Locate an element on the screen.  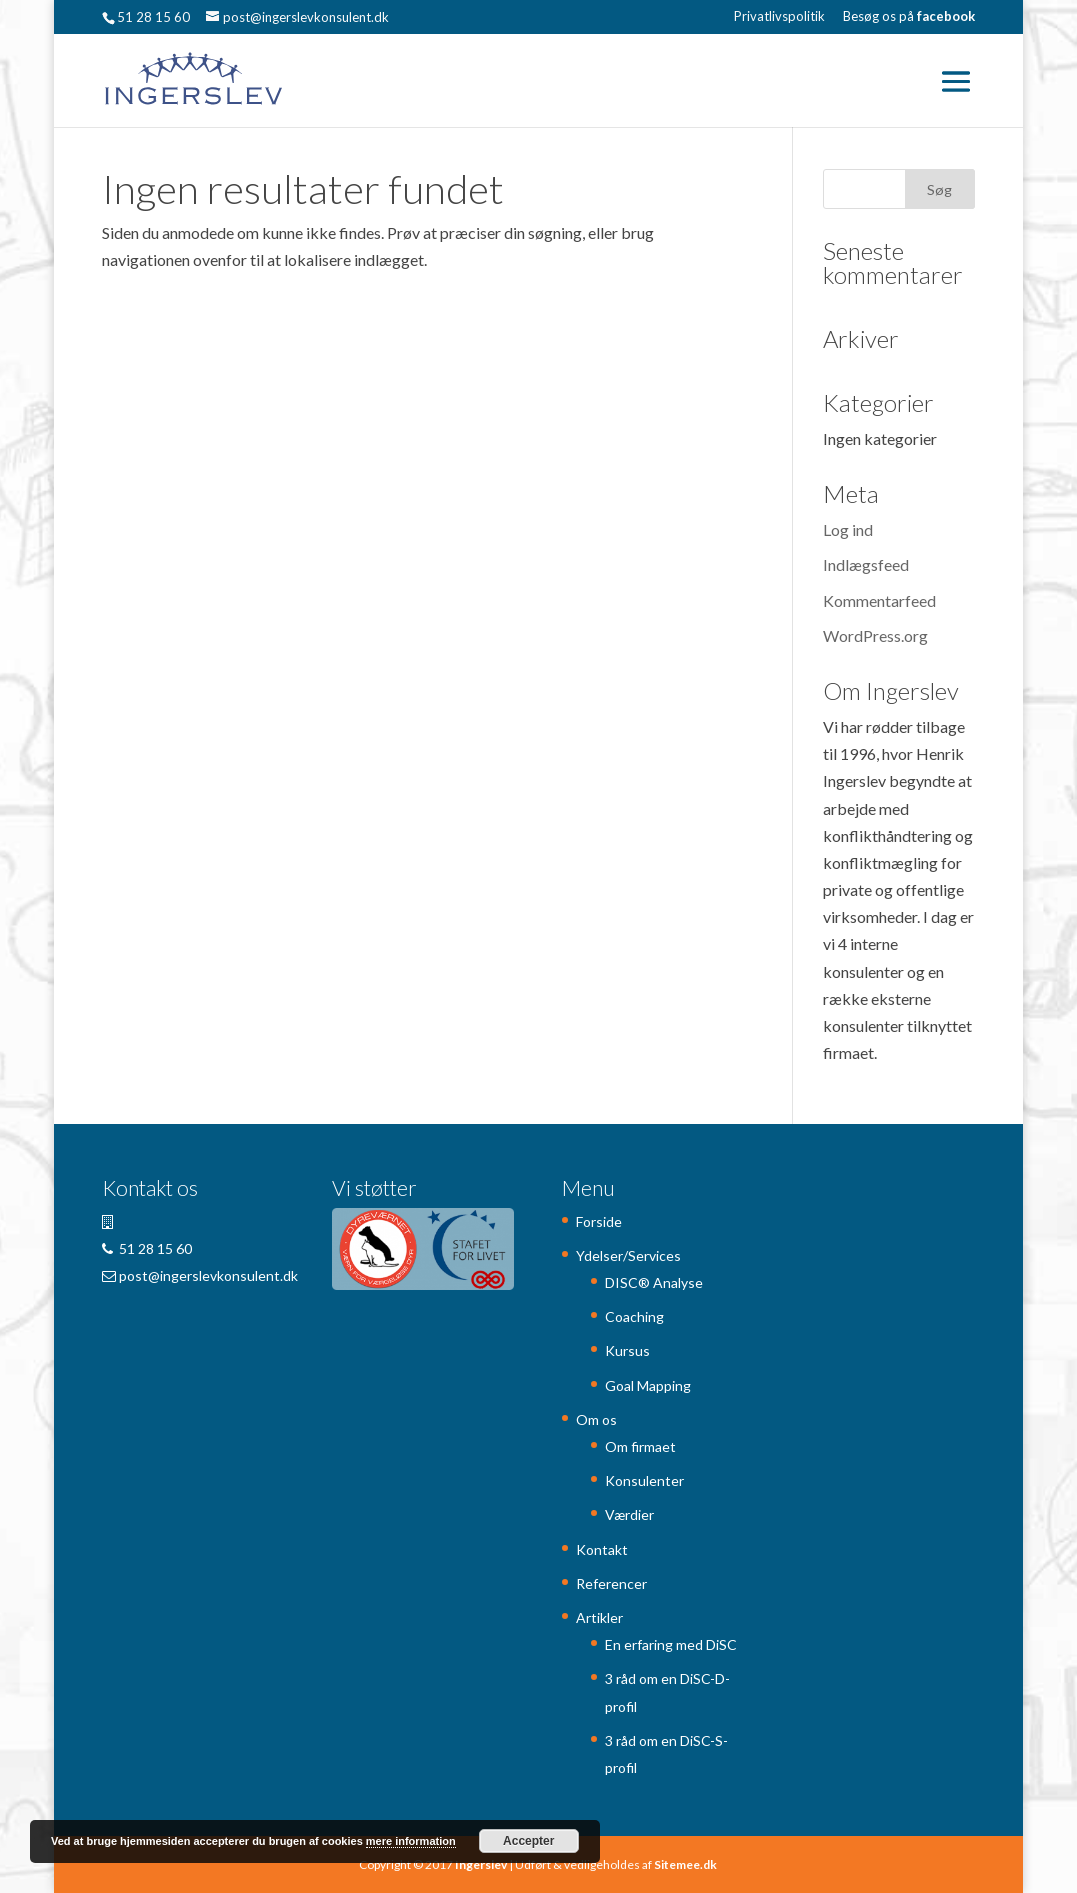
Om os is located at coordinates (596, 1419).